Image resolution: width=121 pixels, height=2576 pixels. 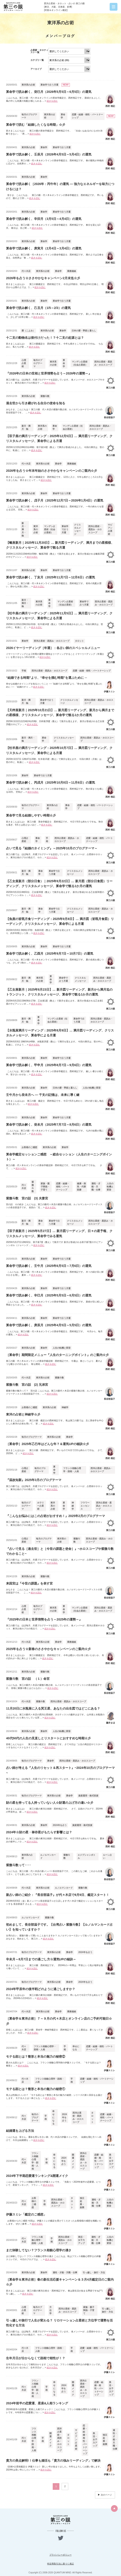 What do you see at coordinates (45, 337) in the screenshot?
I see `十二支の動物名は後付けだった！？十二支の起源とは？` at bounding box center [45, 337].